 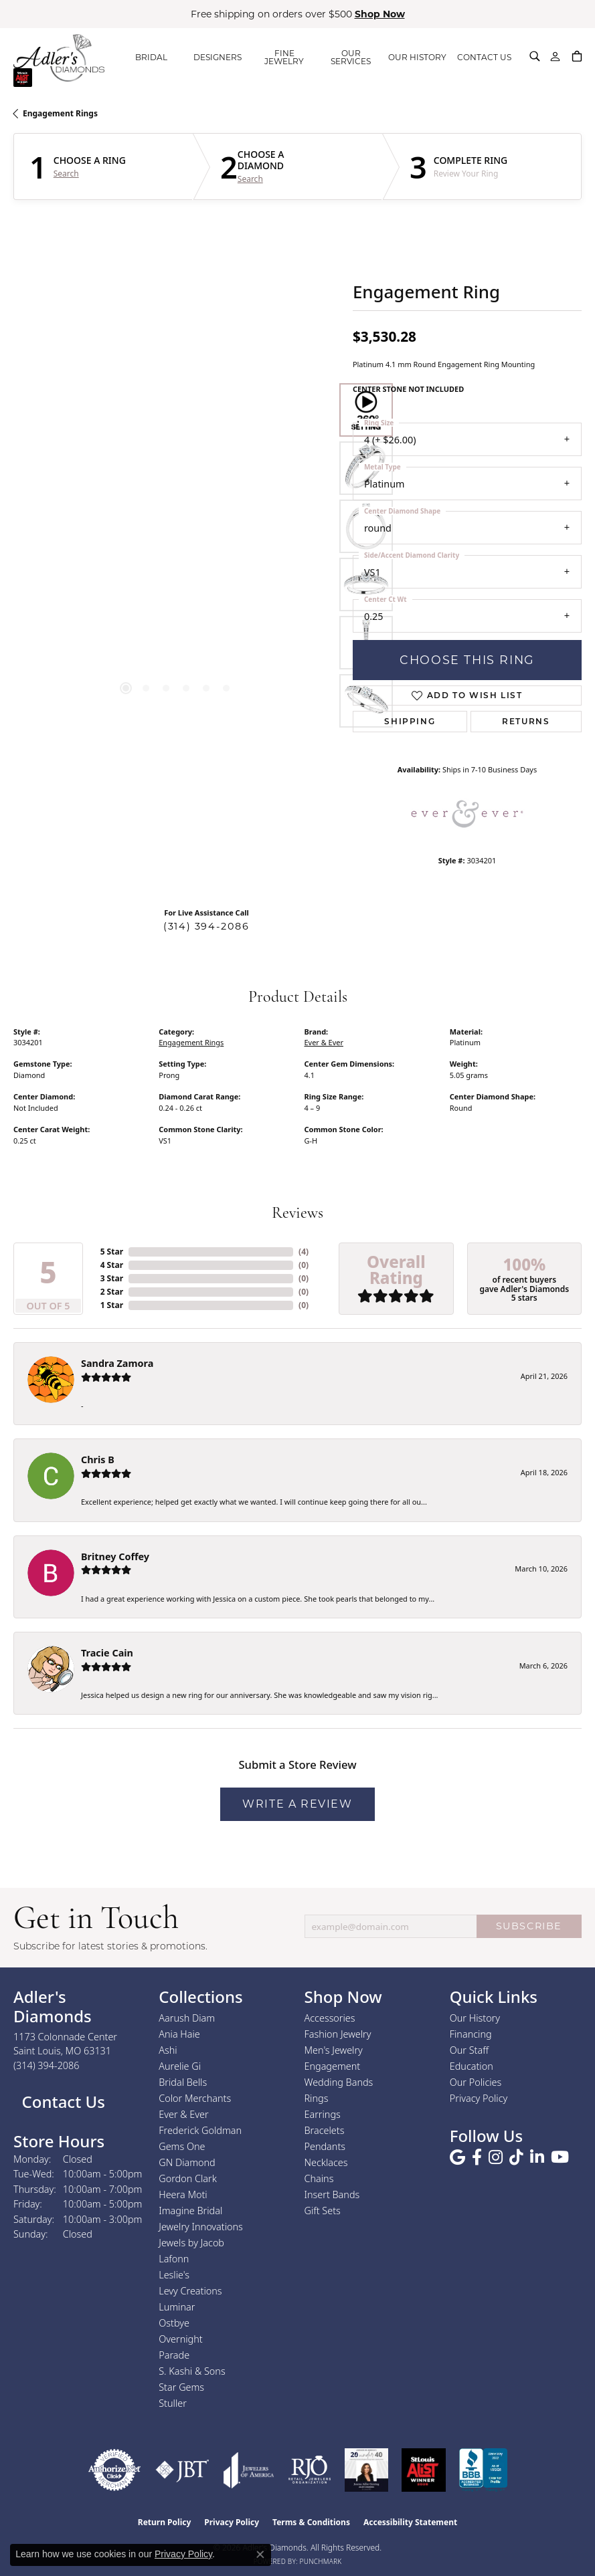 What do you see at coordinates (475, 2018) in the screenshot?
I see `Our History` at bounding box center [475, 2018].